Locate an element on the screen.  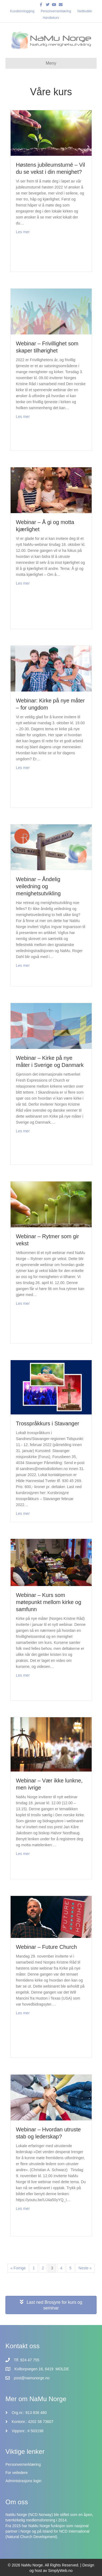
5 [Side 5] is located at coordinates (70, 2268).